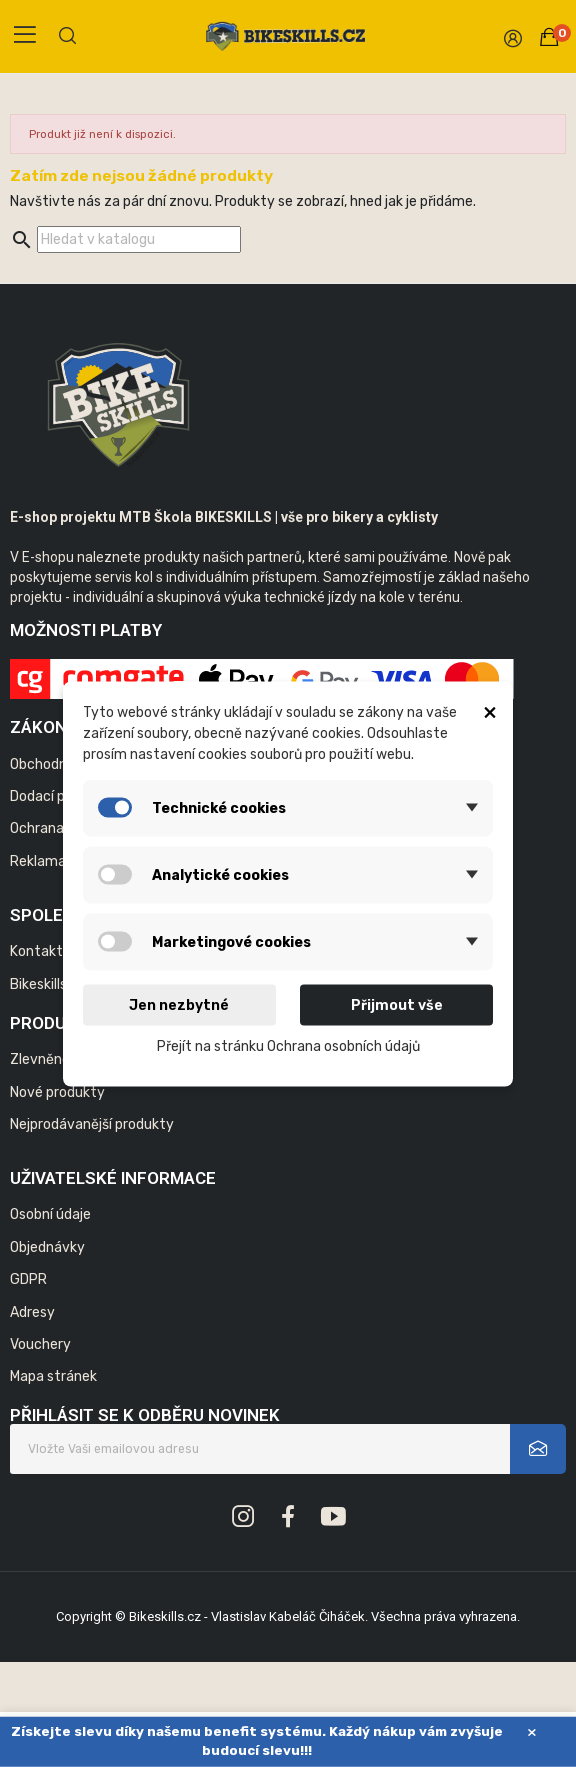 This screenshot has height=1767, width=576. What do you see at coordinates (179, 1004) in the screenshot?
I see `Jen nezbytné` at bounding box center [179, 1004].